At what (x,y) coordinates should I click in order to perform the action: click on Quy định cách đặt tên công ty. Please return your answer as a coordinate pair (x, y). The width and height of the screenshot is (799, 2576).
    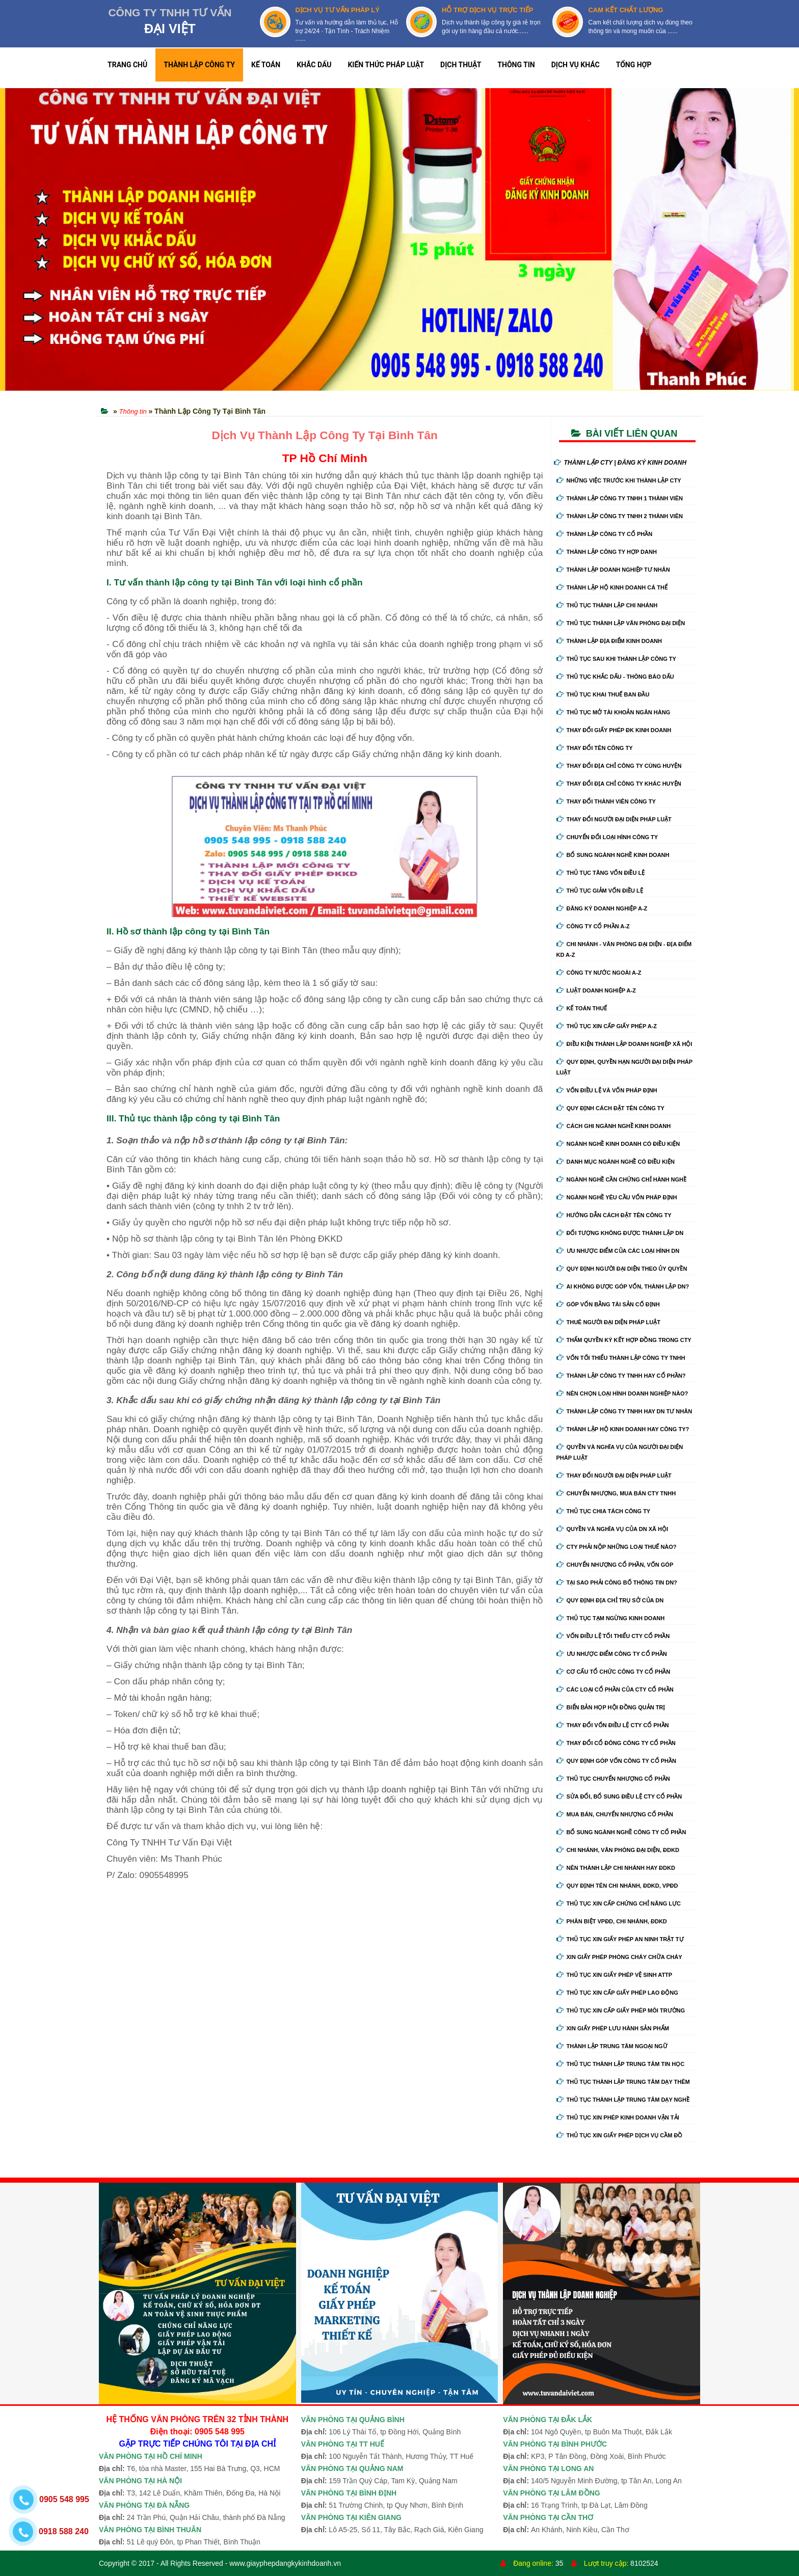
    Looking at the image, I should click on (610, 1108).